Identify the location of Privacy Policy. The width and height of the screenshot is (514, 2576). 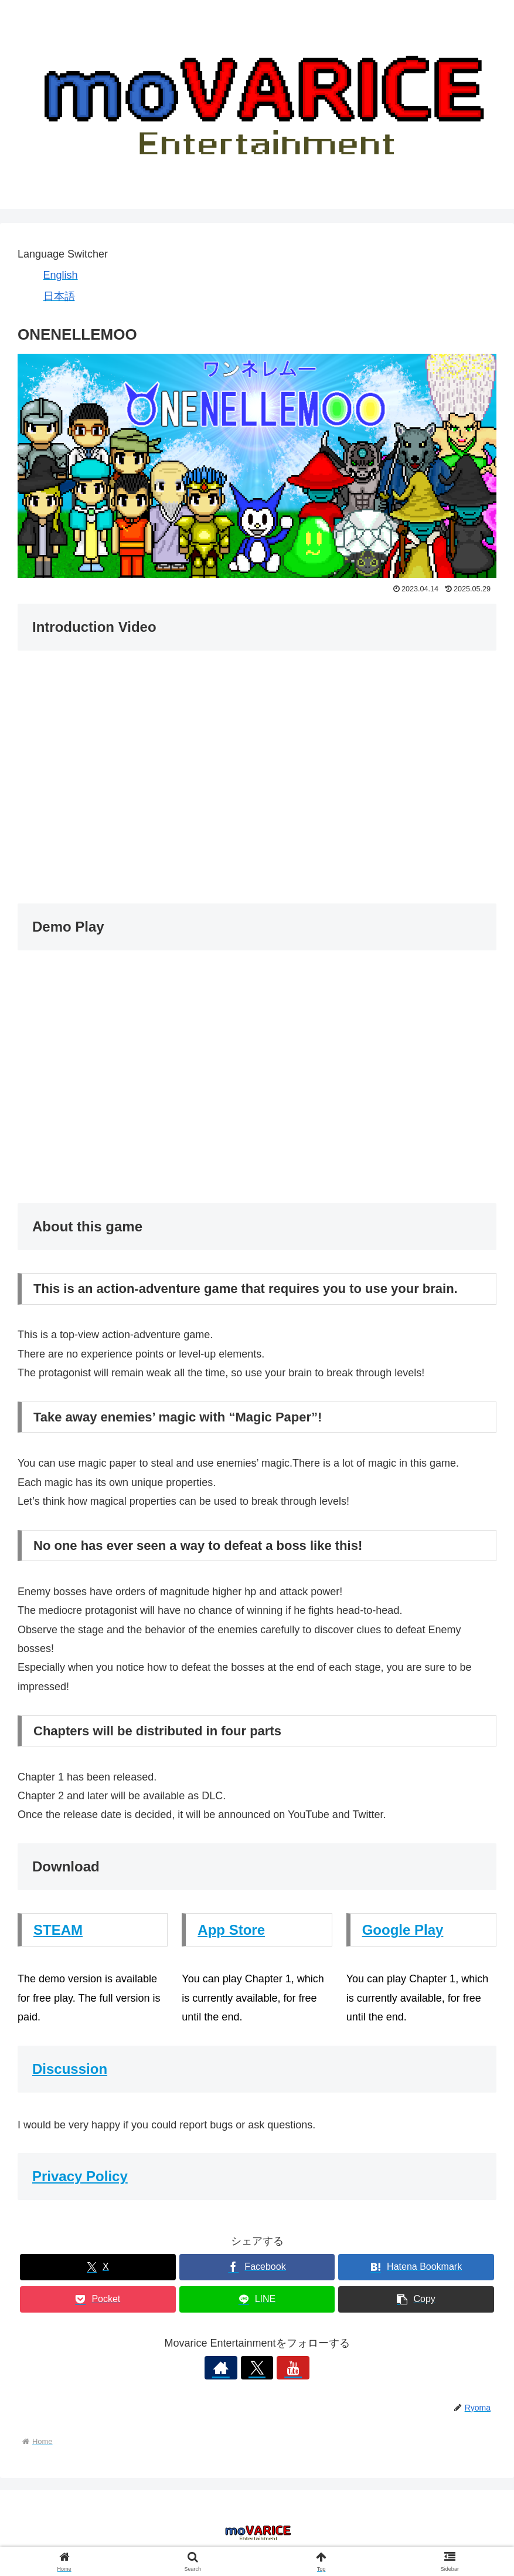
(80, 2176).